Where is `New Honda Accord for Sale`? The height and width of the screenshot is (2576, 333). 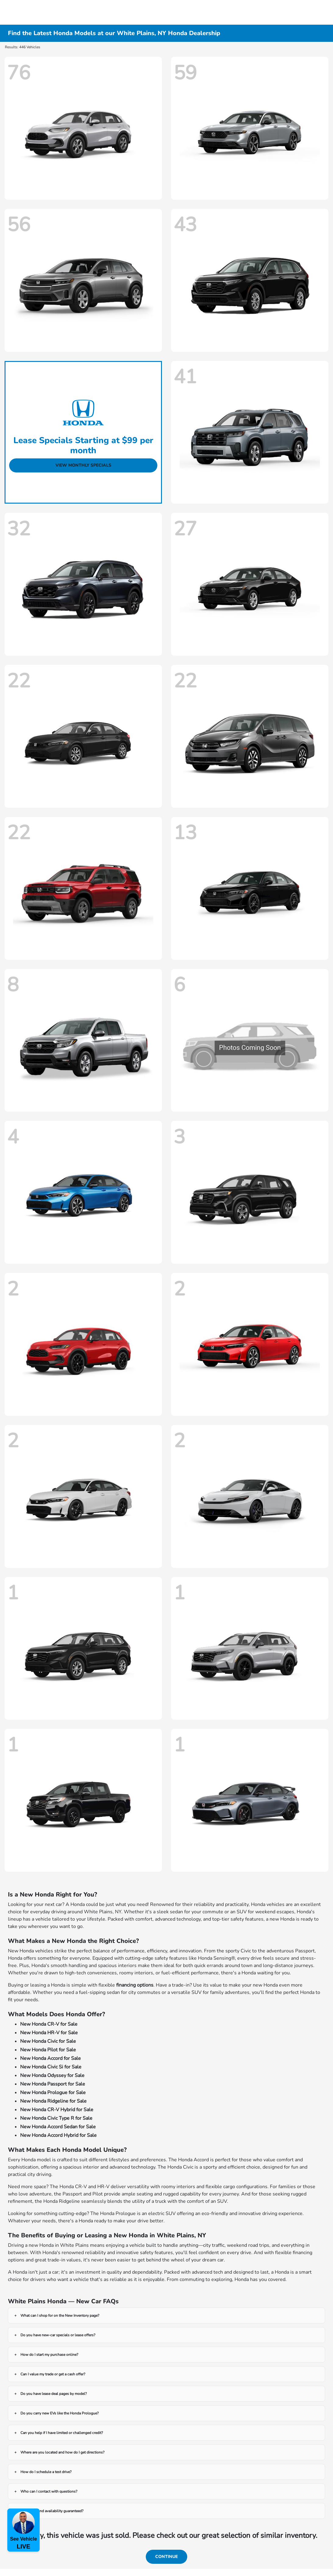
New Honda Accord for Sale is located at coordinates (50, 2058).